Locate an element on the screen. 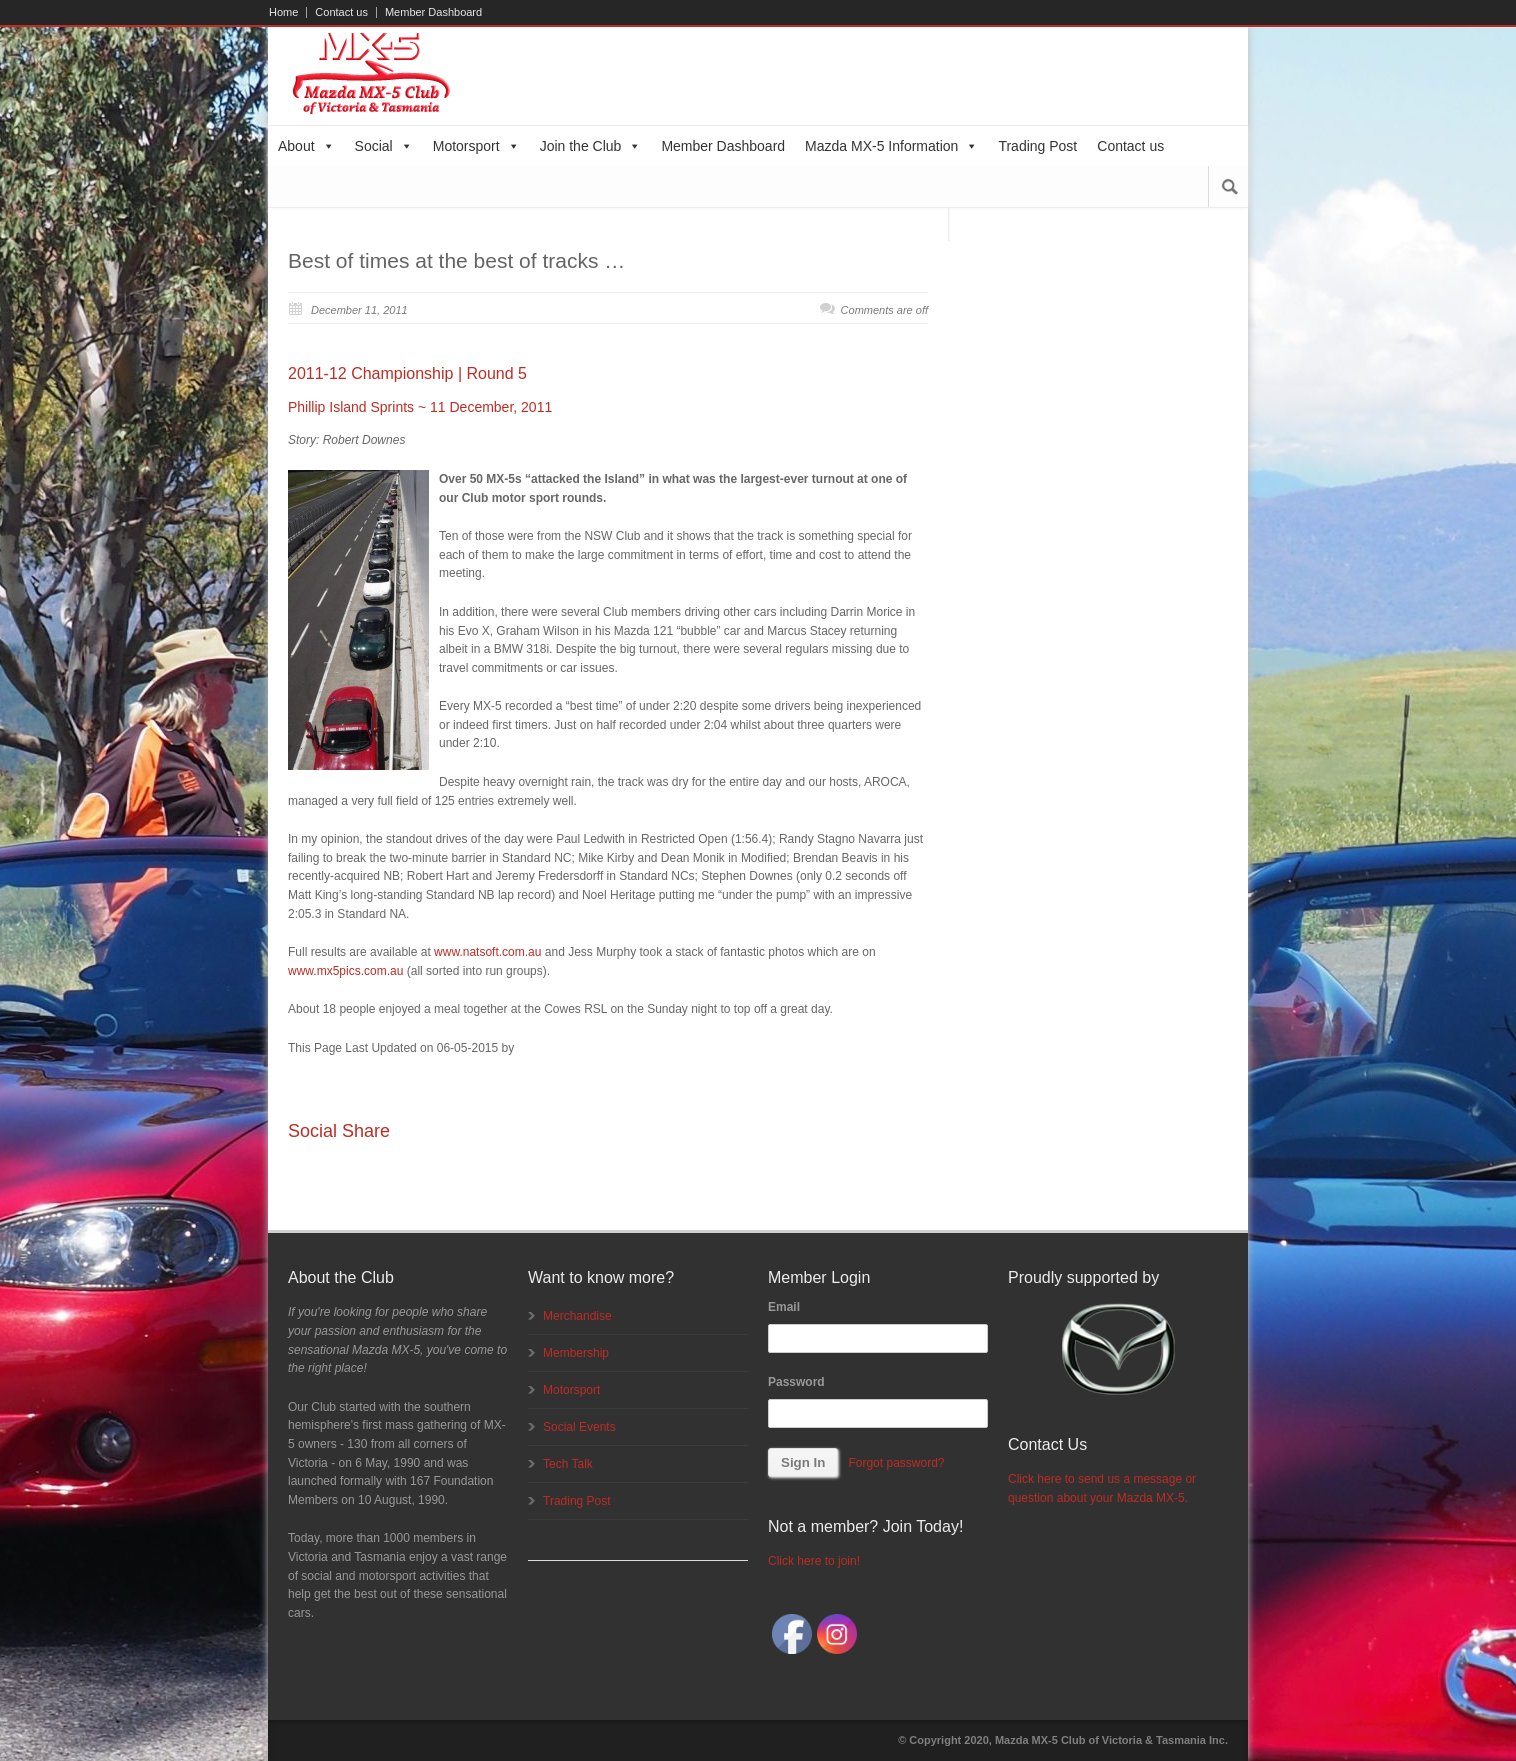 Image resolution: width=1516 pixels, height=1761 pixels. Join the Club is located at coordinates (591, 146).